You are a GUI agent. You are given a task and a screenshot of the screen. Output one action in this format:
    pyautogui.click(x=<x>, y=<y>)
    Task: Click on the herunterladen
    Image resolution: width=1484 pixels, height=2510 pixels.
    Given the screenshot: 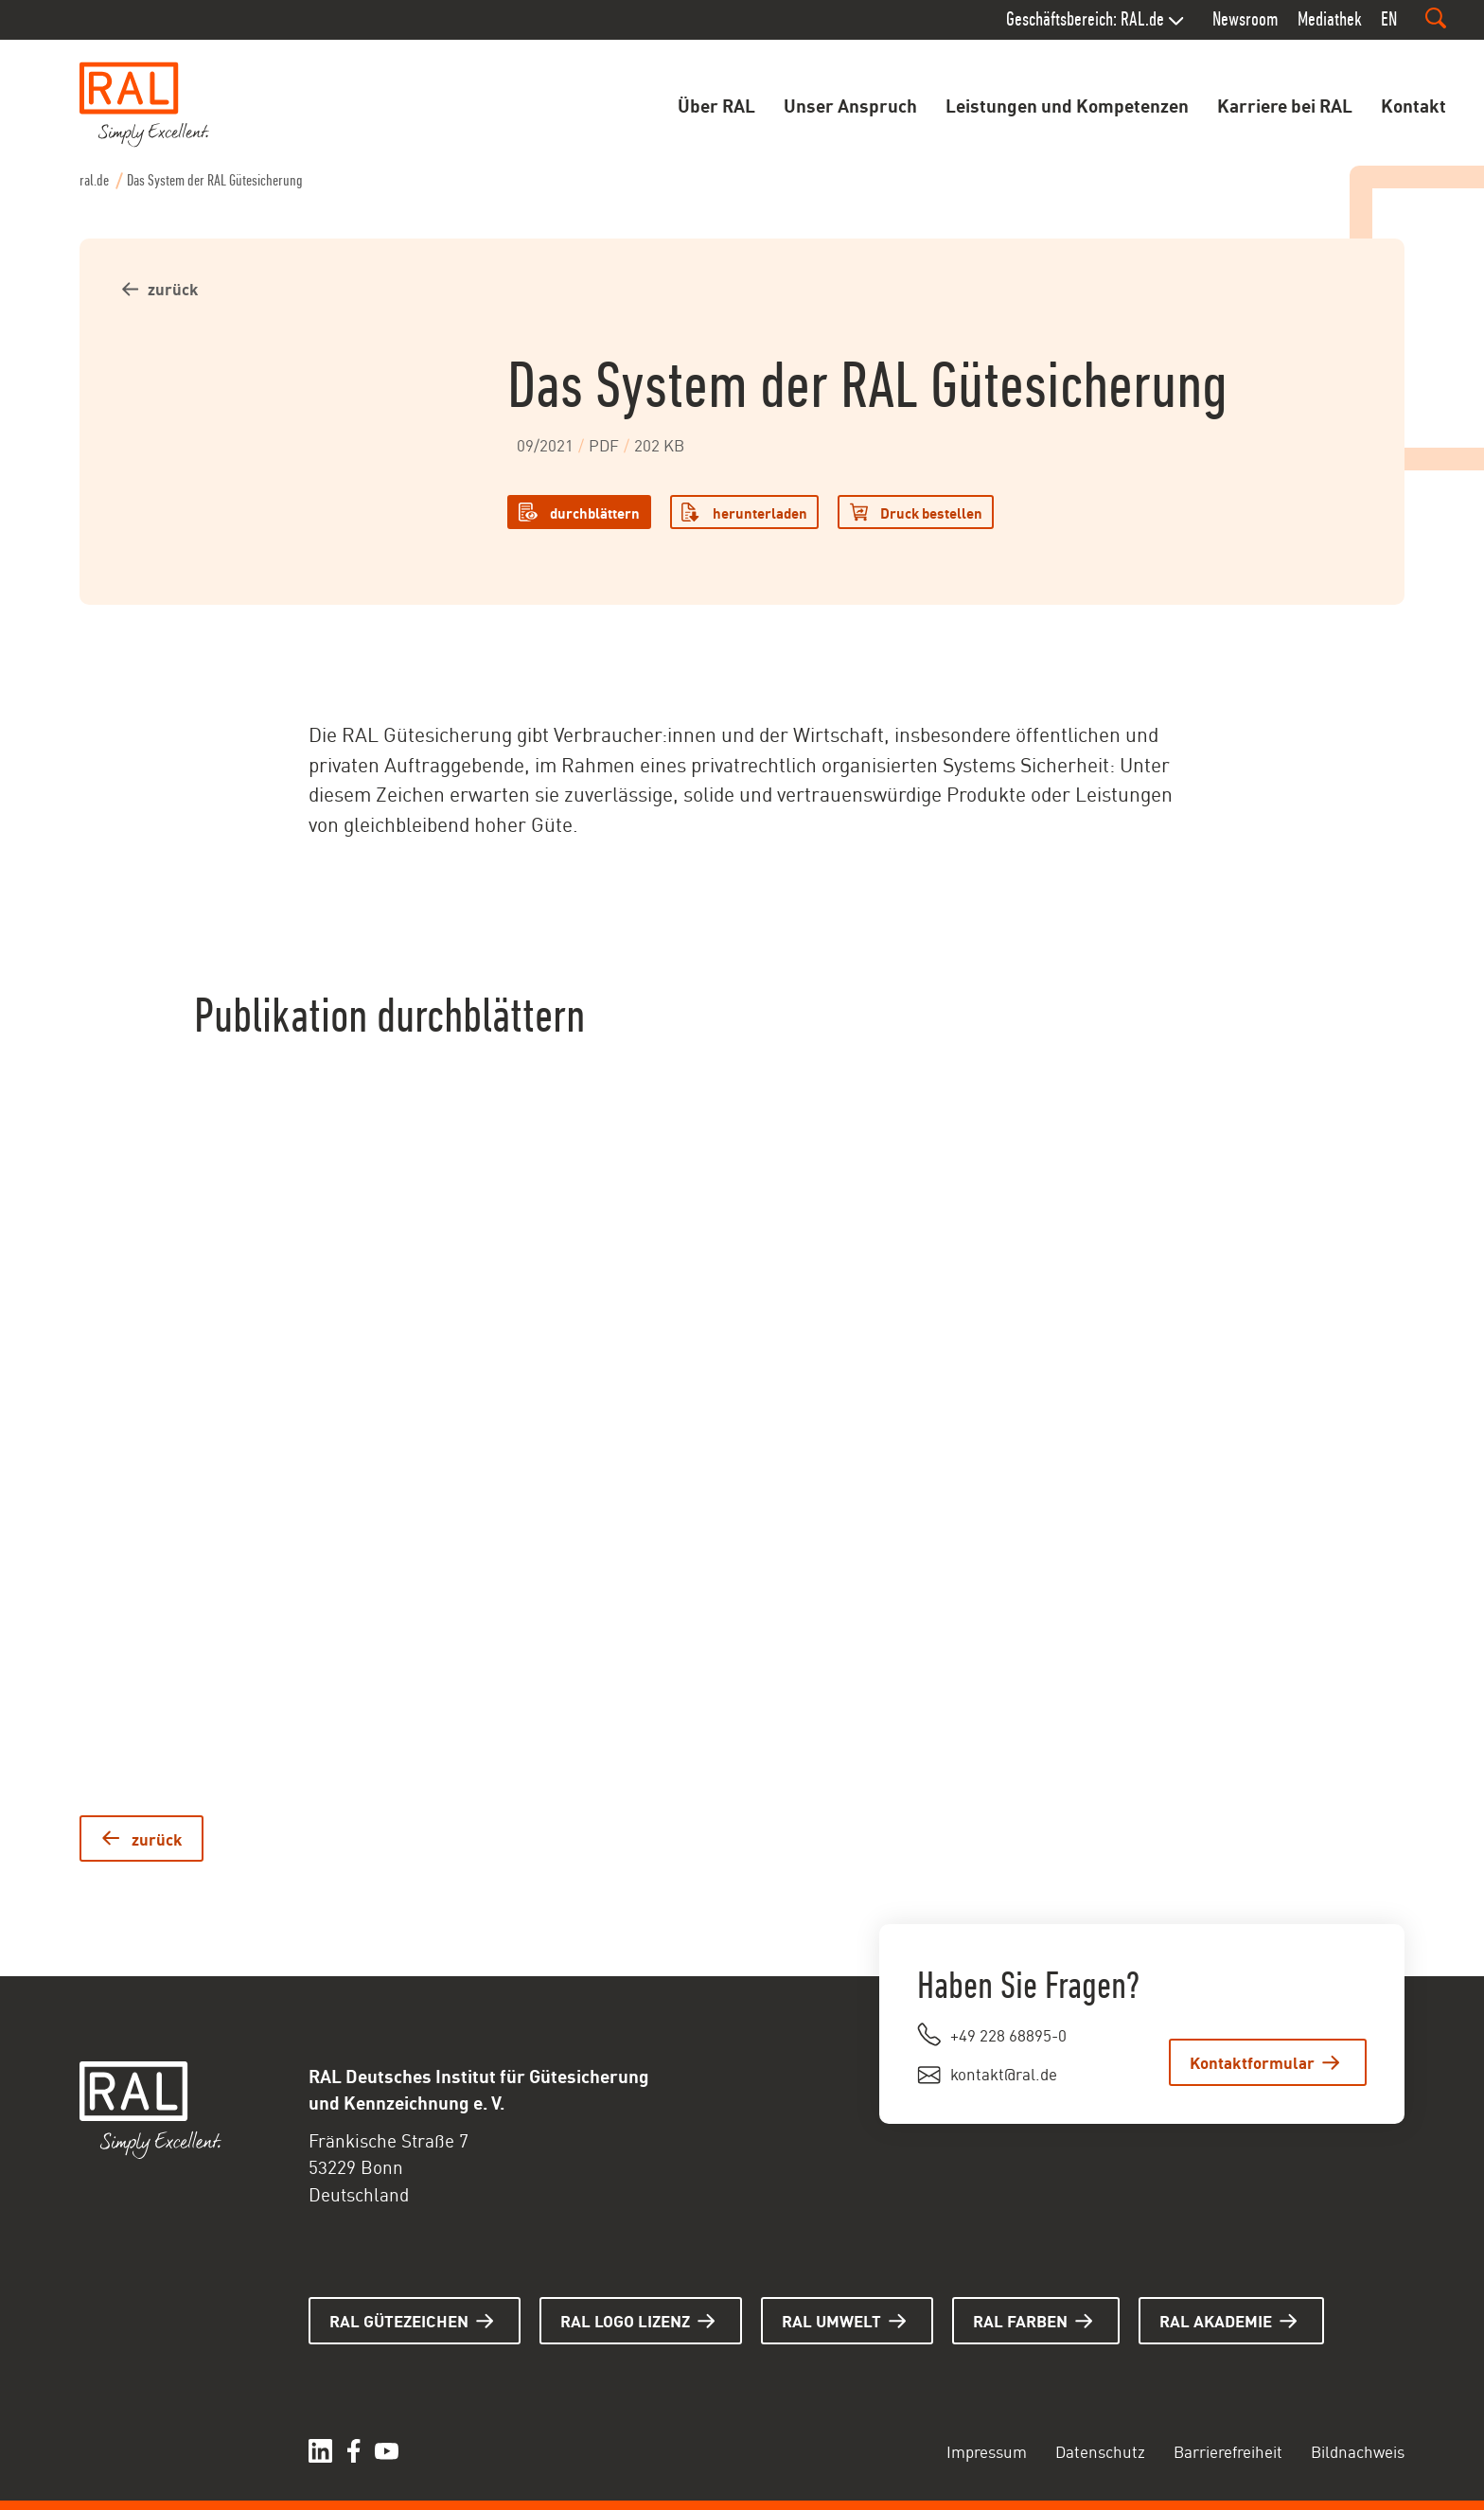 What is the action you would take?
    pyautogui.click(x=760, y=512)
    